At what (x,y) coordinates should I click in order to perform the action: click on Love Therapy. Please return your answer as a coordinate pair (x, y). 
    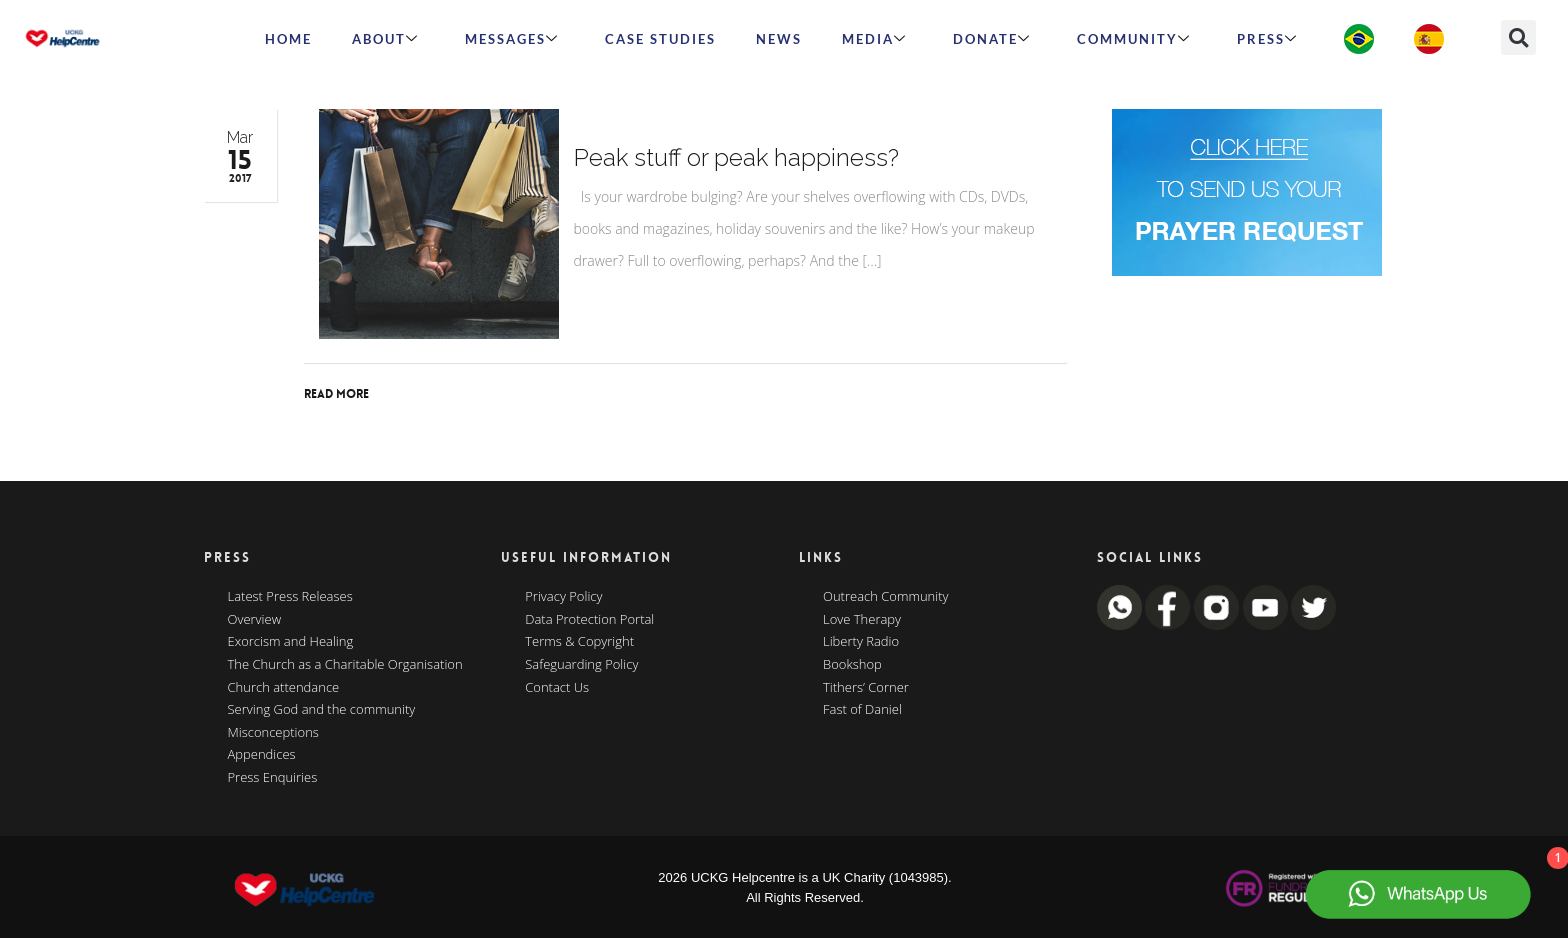
    Looking at the image, I should click on (862, 620).